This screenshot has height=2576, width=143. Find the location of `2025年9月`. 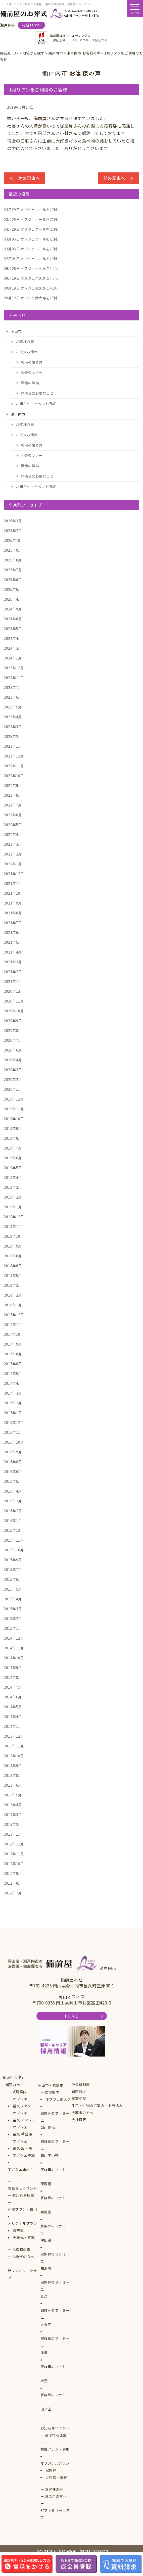

2025年9月 is located at coordinates (13, 550).